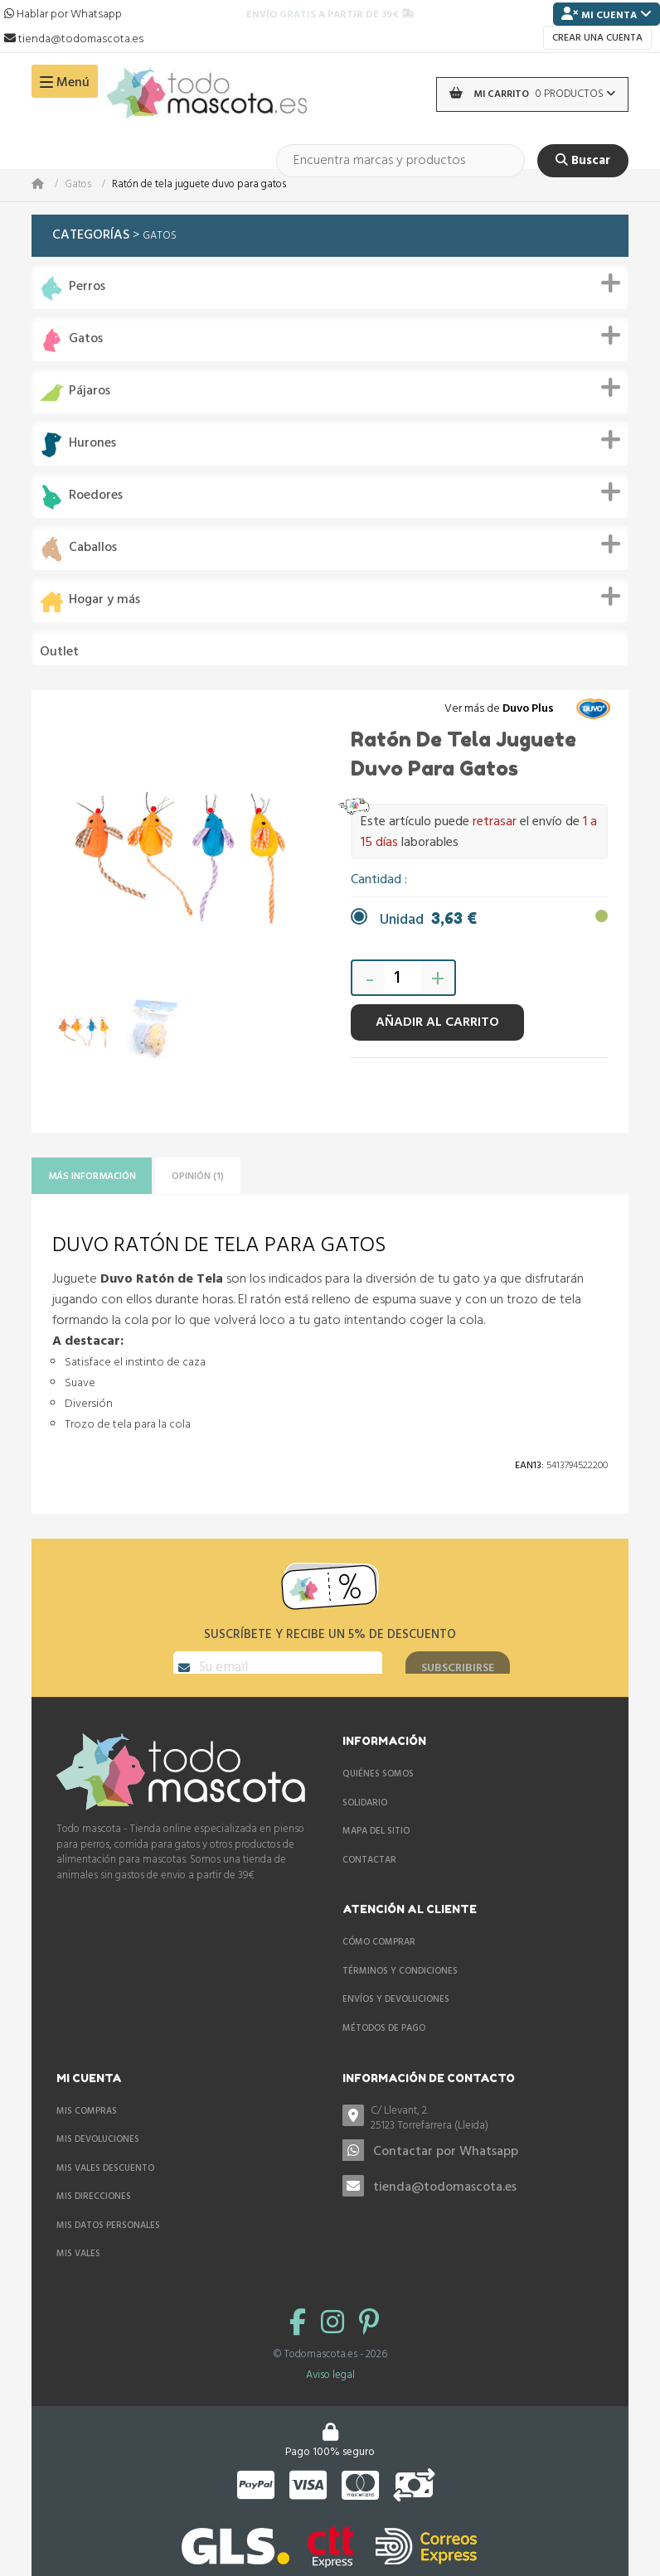 The height and width of the screenshot is (2576, 660). Describe the element at coordinates (93, 2216) in the screenshot. I see `Mis direcciones` at that location.